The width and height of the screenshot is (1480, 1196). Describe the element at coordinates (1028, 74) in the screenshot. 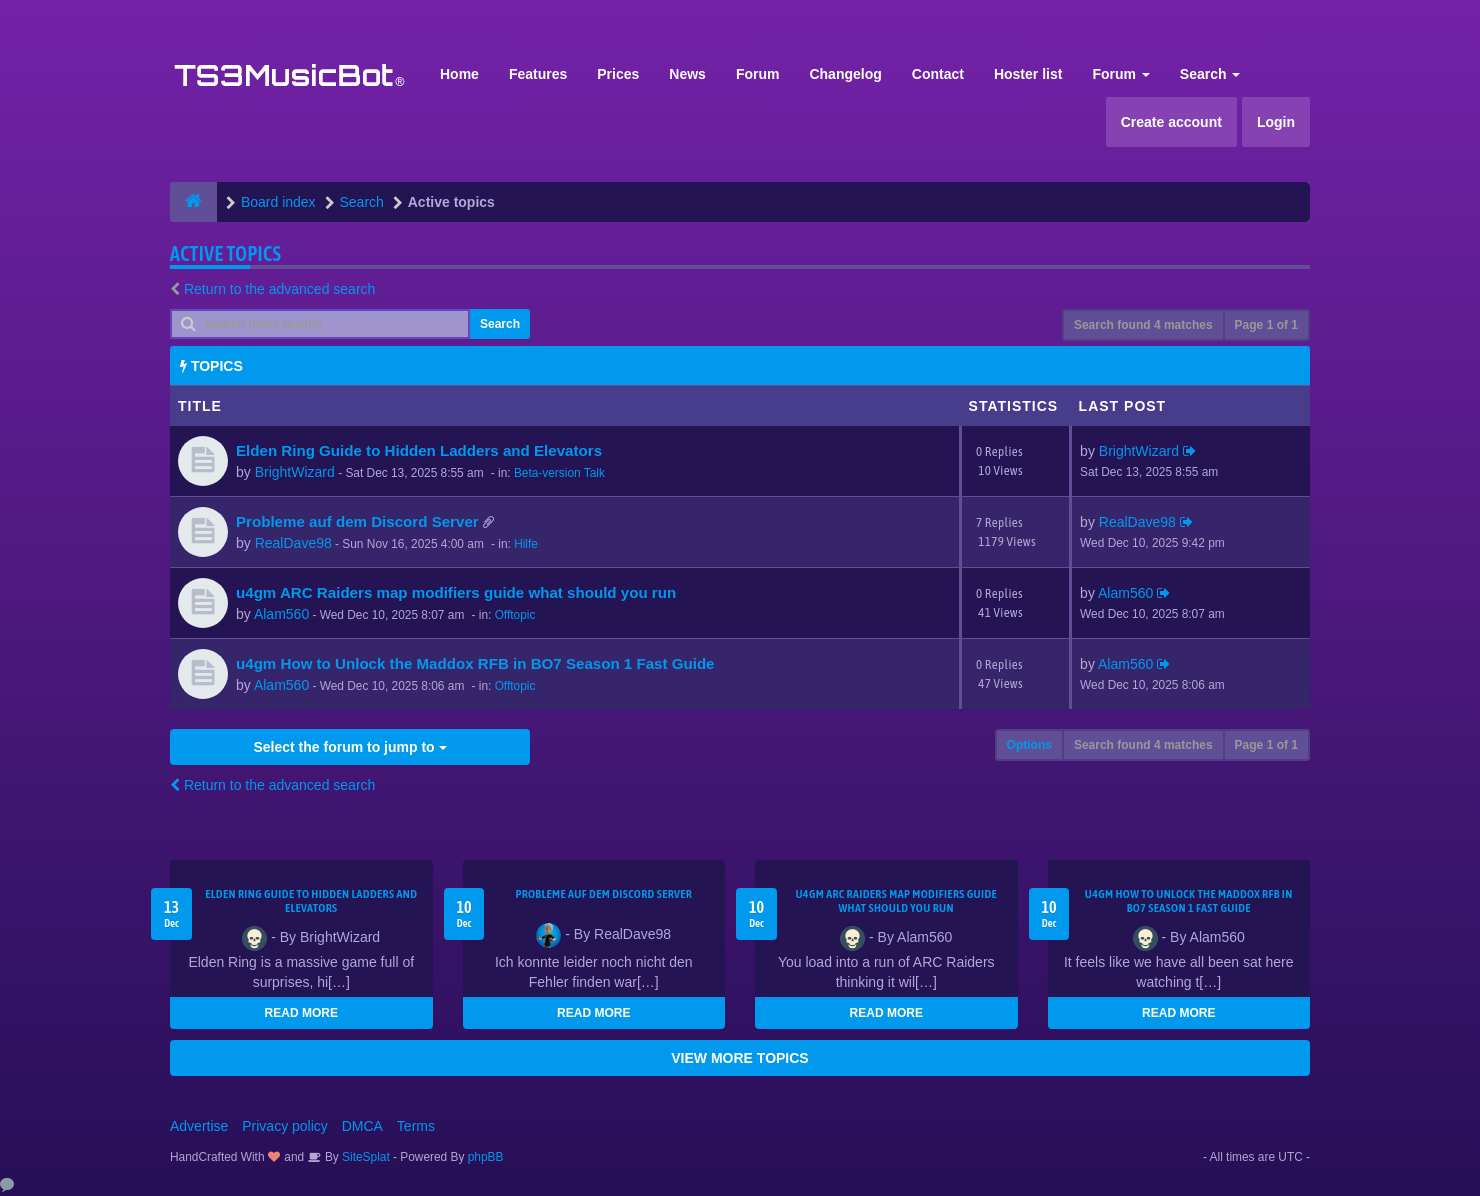

I see `Hoster list` at that location.